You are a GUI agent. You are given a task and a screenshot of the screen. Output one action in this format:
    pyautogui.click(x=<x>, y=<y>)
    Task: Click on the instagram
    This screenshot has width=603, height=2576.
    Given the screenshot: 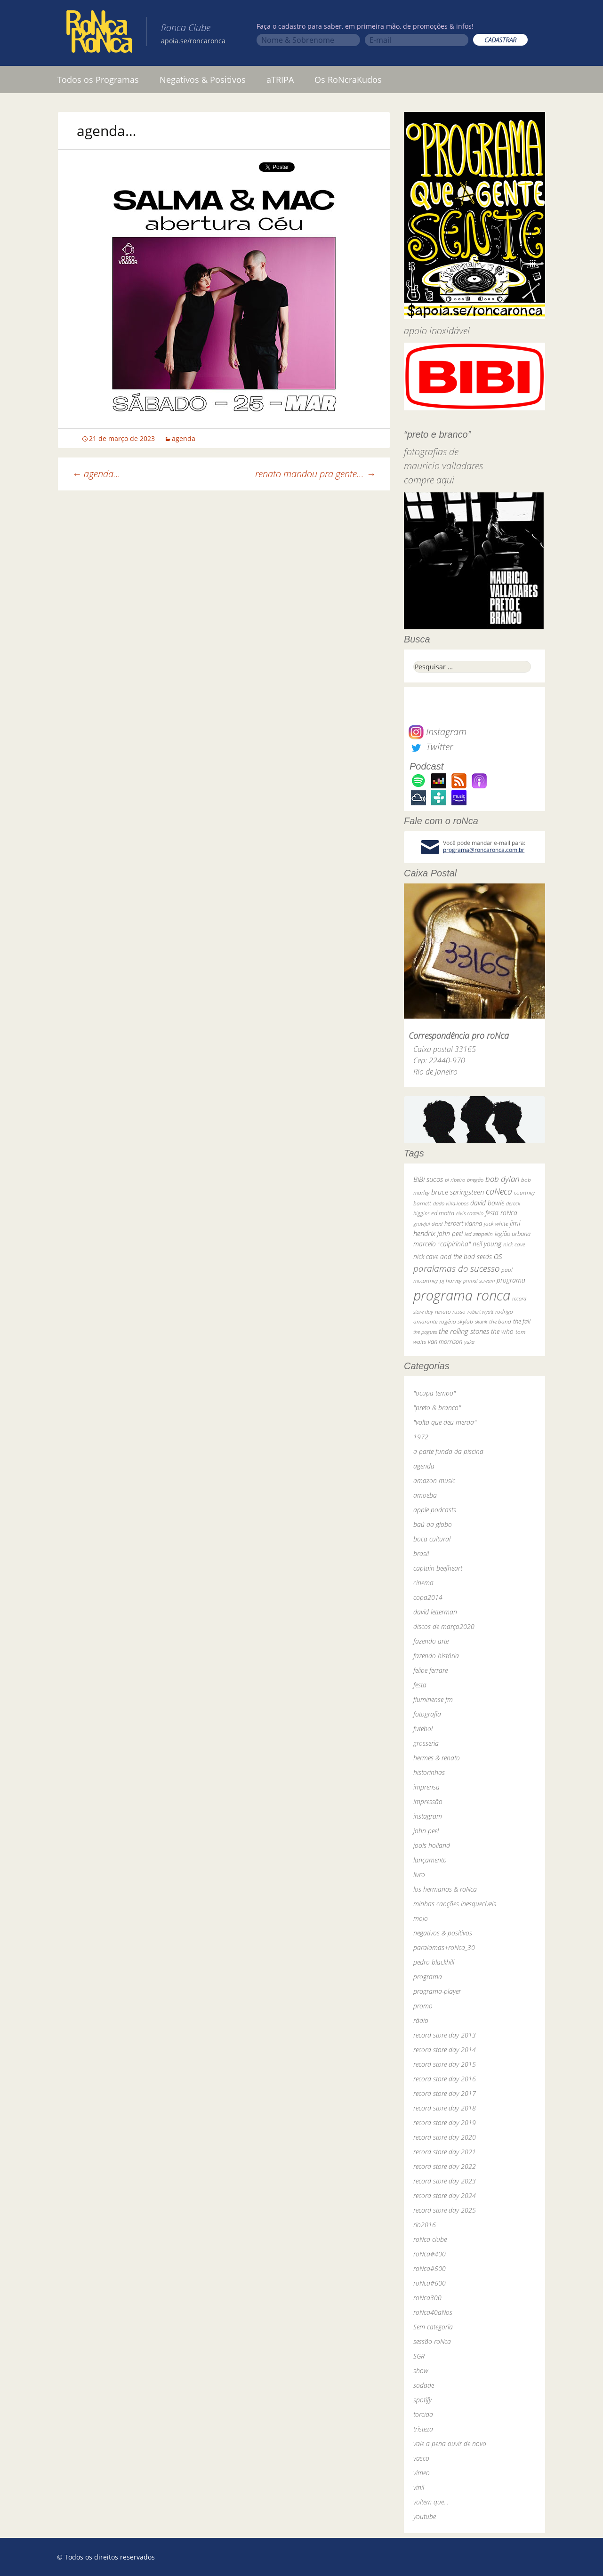 What is the action you would take?
    pyautogui.click(x=427, y=1816)
    